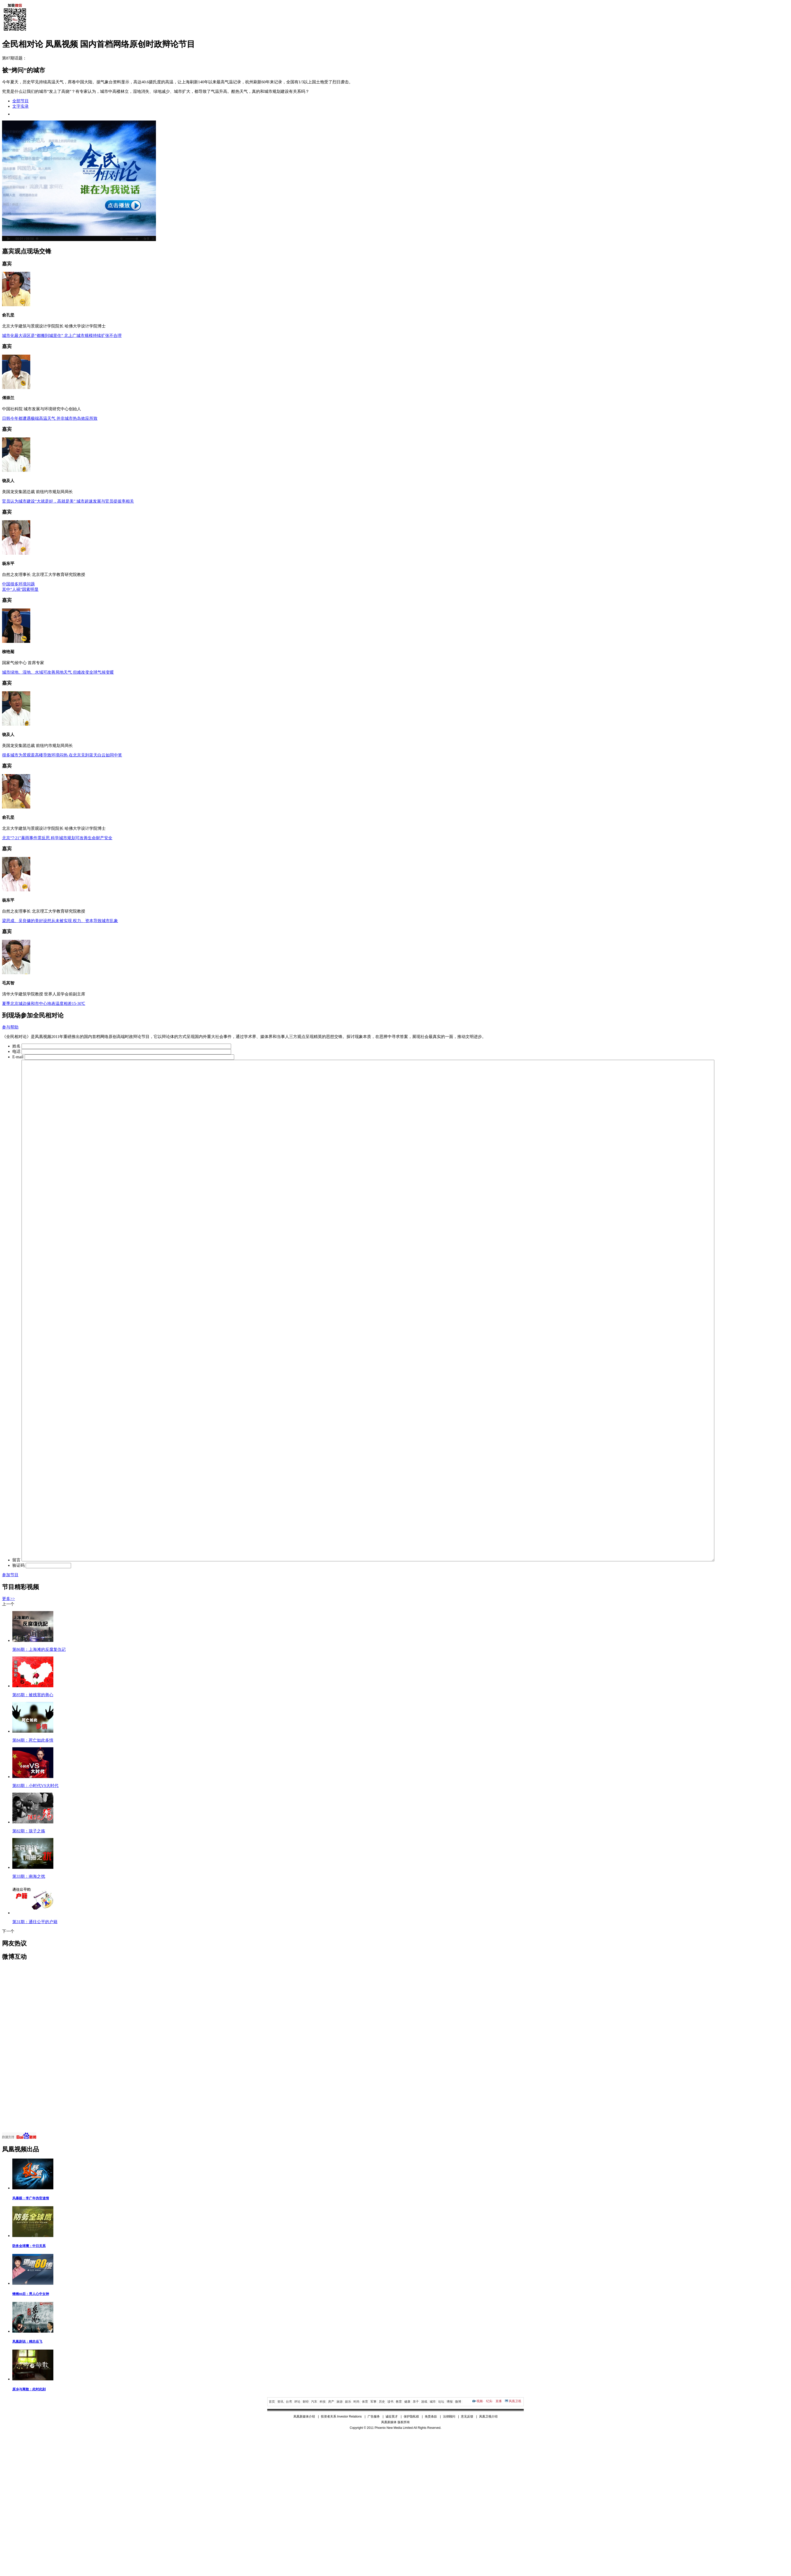  Describe the element at coordinates (280, 2506) in the screenshot. I see `资讯` at that location.